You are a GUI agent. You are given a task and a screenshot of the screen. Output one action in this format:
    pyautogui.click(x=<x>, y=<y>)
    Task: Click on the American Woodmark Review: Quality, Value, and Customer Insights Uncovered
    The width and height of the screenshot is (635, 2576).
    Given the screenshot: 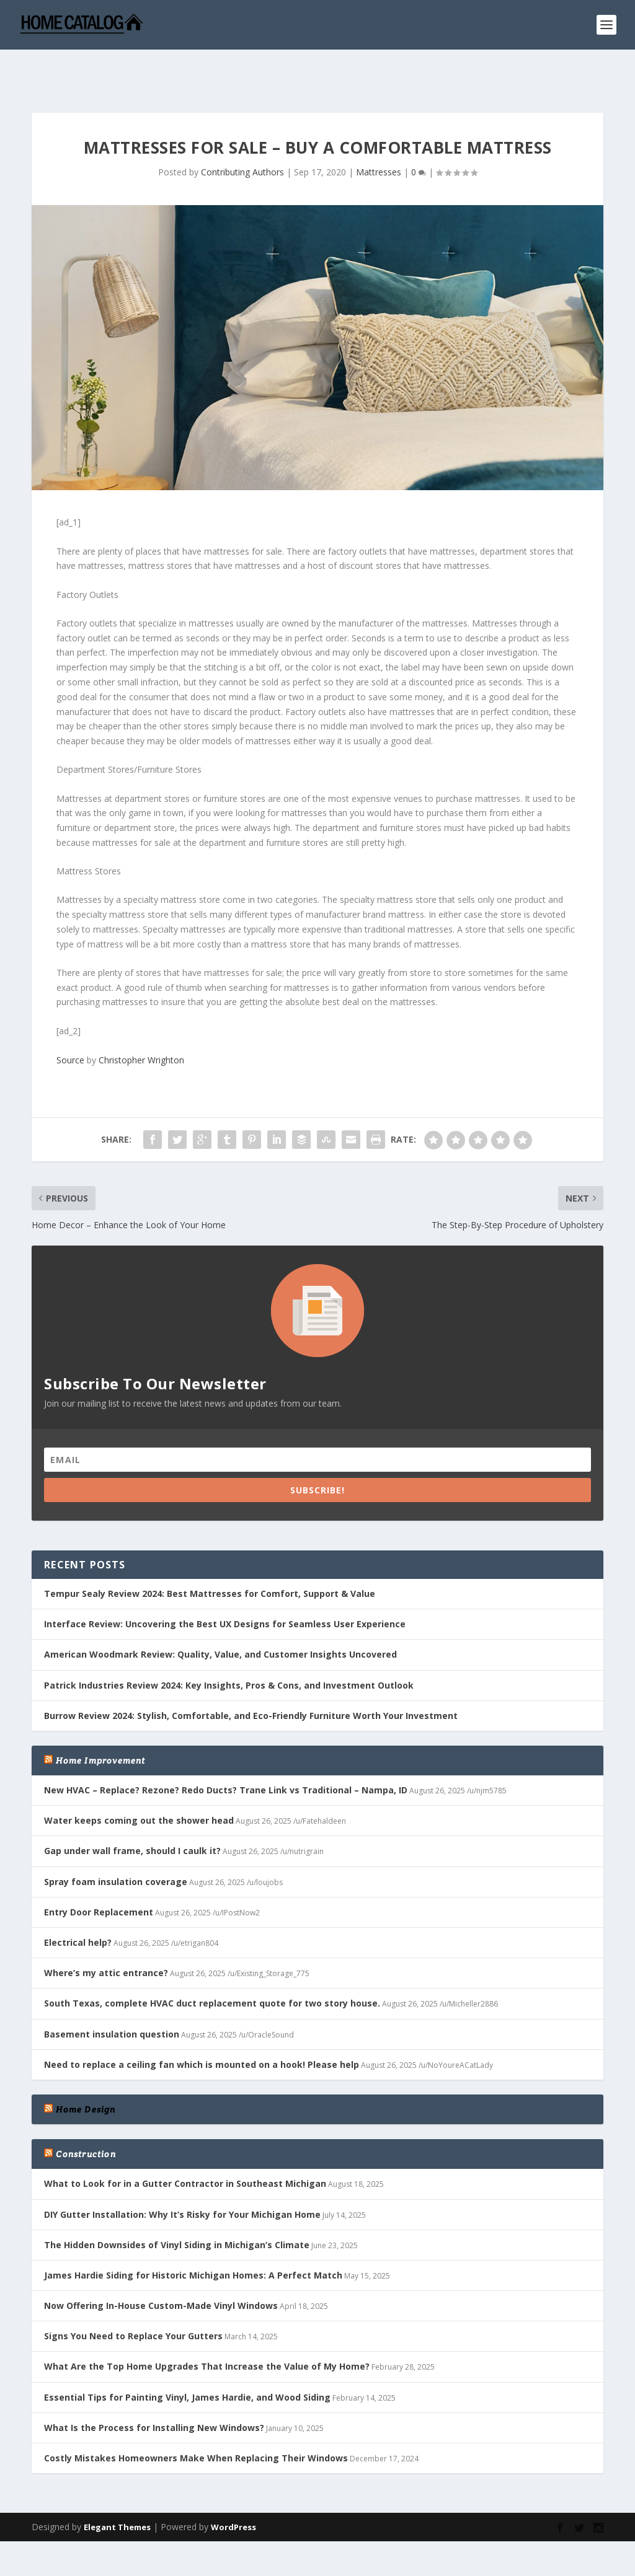 What is the action you would take?
    pyautogui.click(x=220, y=1616)
    